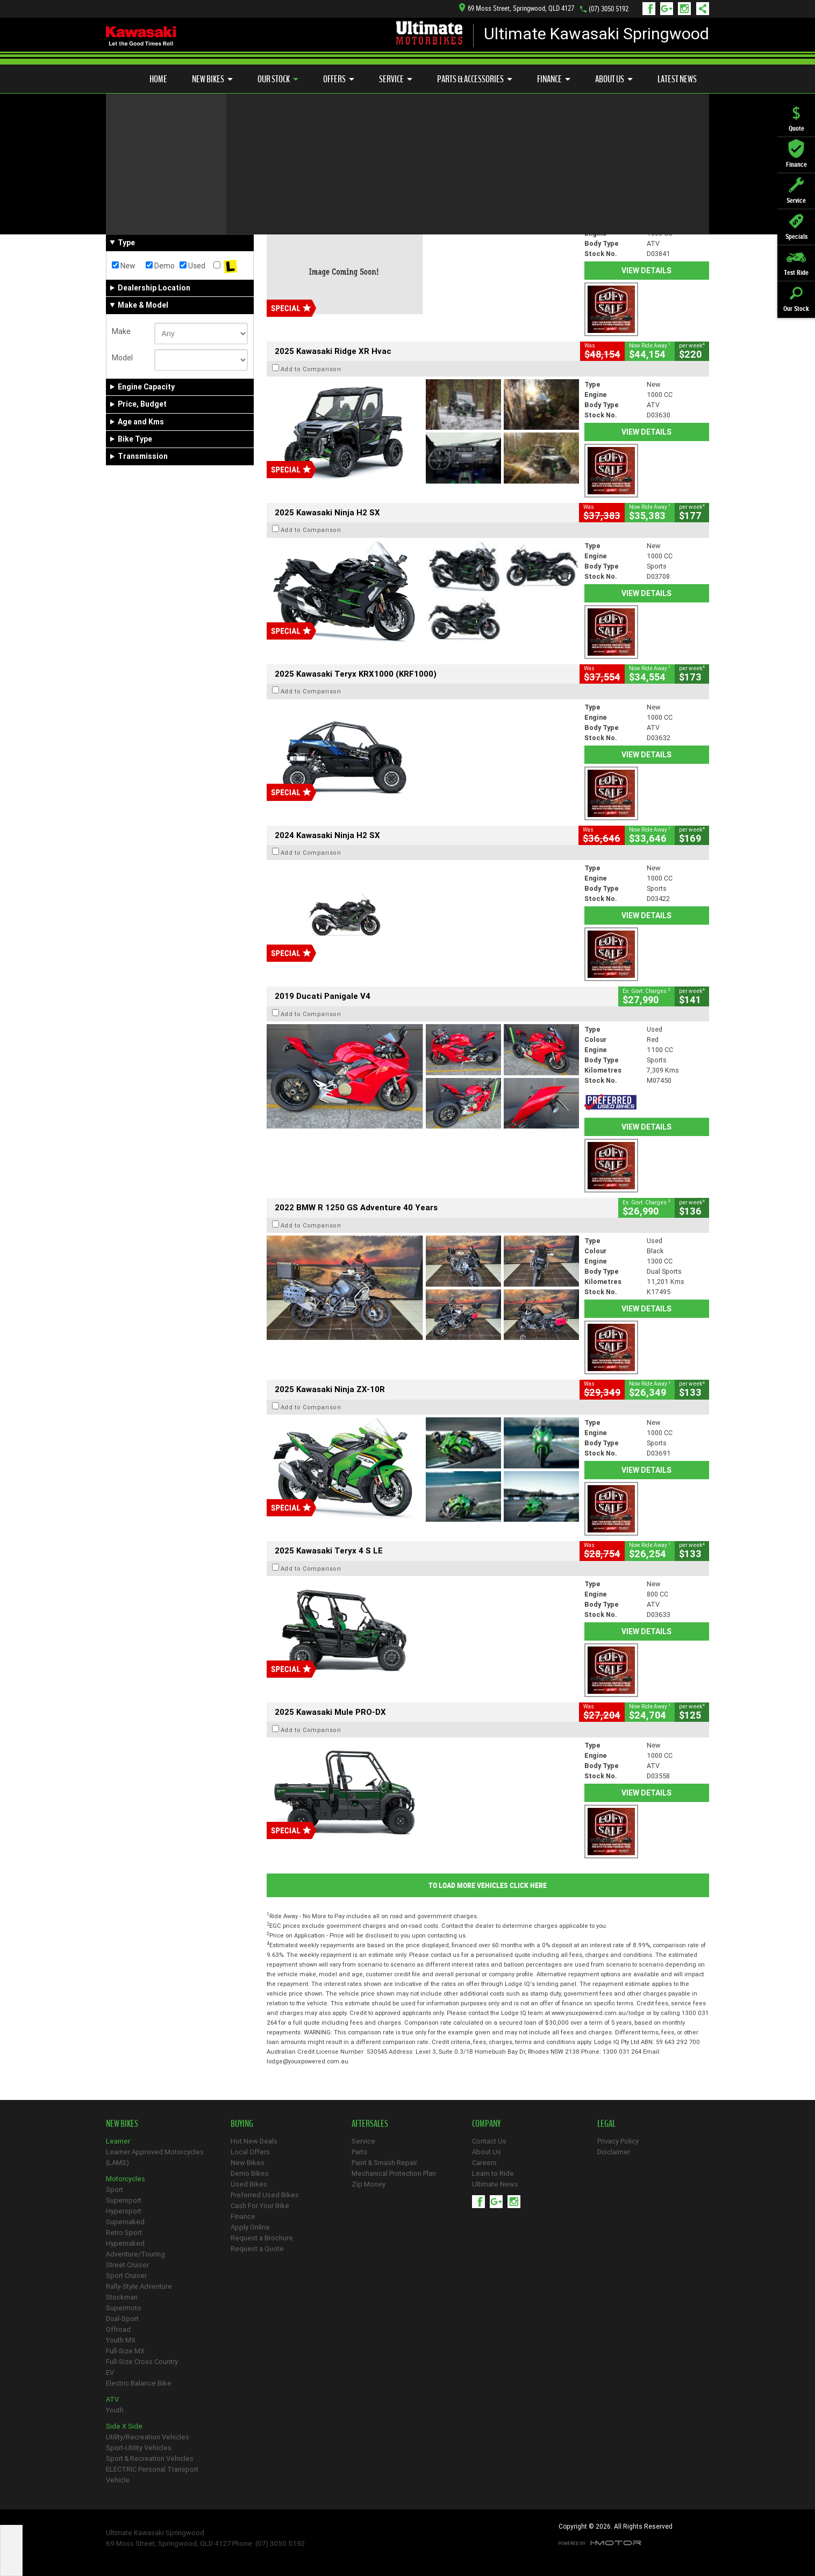 Image resolution: width=815 pixels, height=2576 pixels. Describe the element at coordinates (278, 79) in the screenshot. I see `Our Stock` at that location.